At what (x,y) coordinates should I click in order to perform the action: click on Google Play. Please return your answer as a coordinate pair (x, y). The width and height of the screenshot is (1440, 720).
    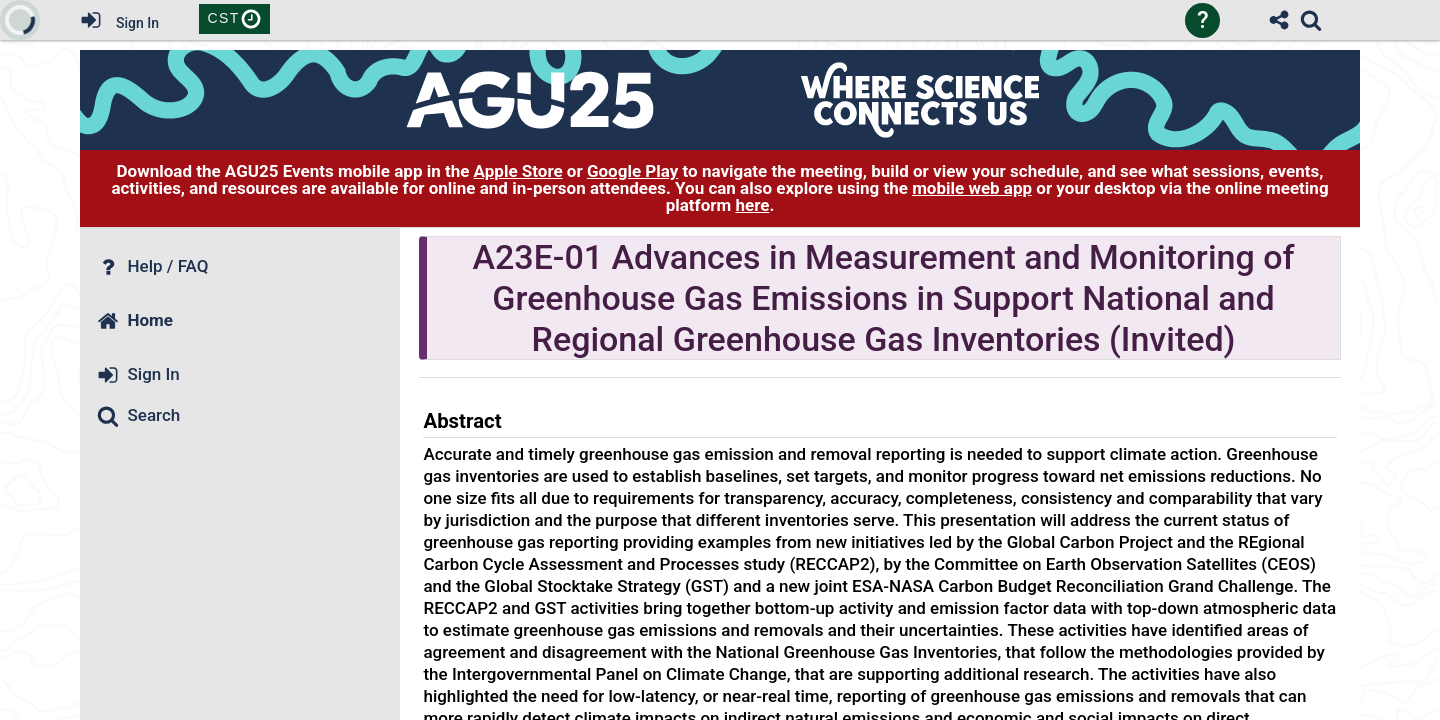
    Looking at the image, I should click on (632, 171).